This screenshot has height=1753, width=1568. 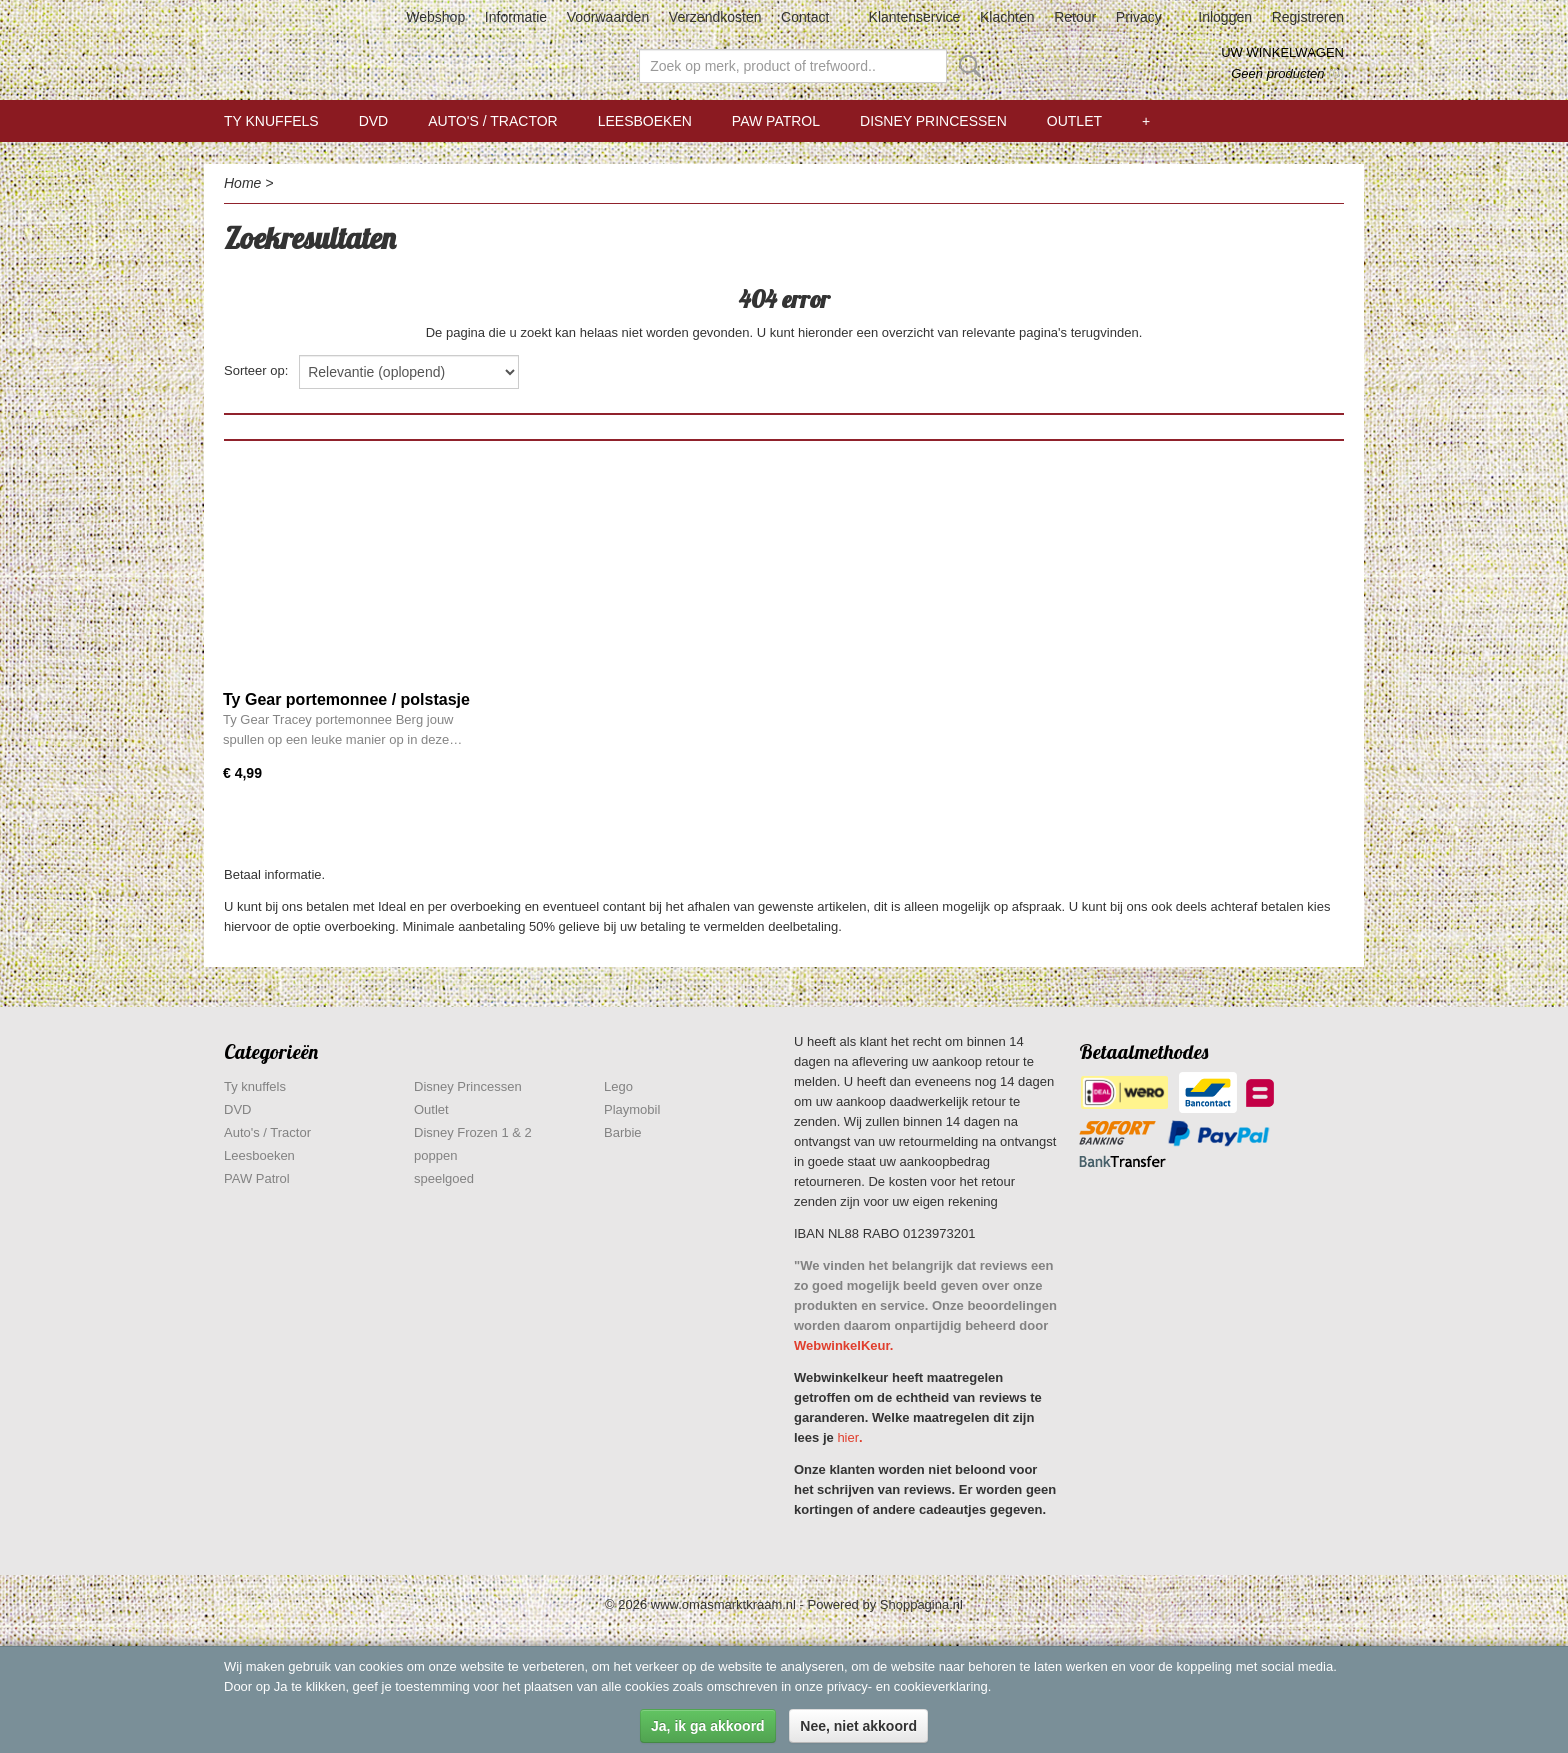 I want to click on Disney Frozen 1 & 2, so click(x=473, y=1132).